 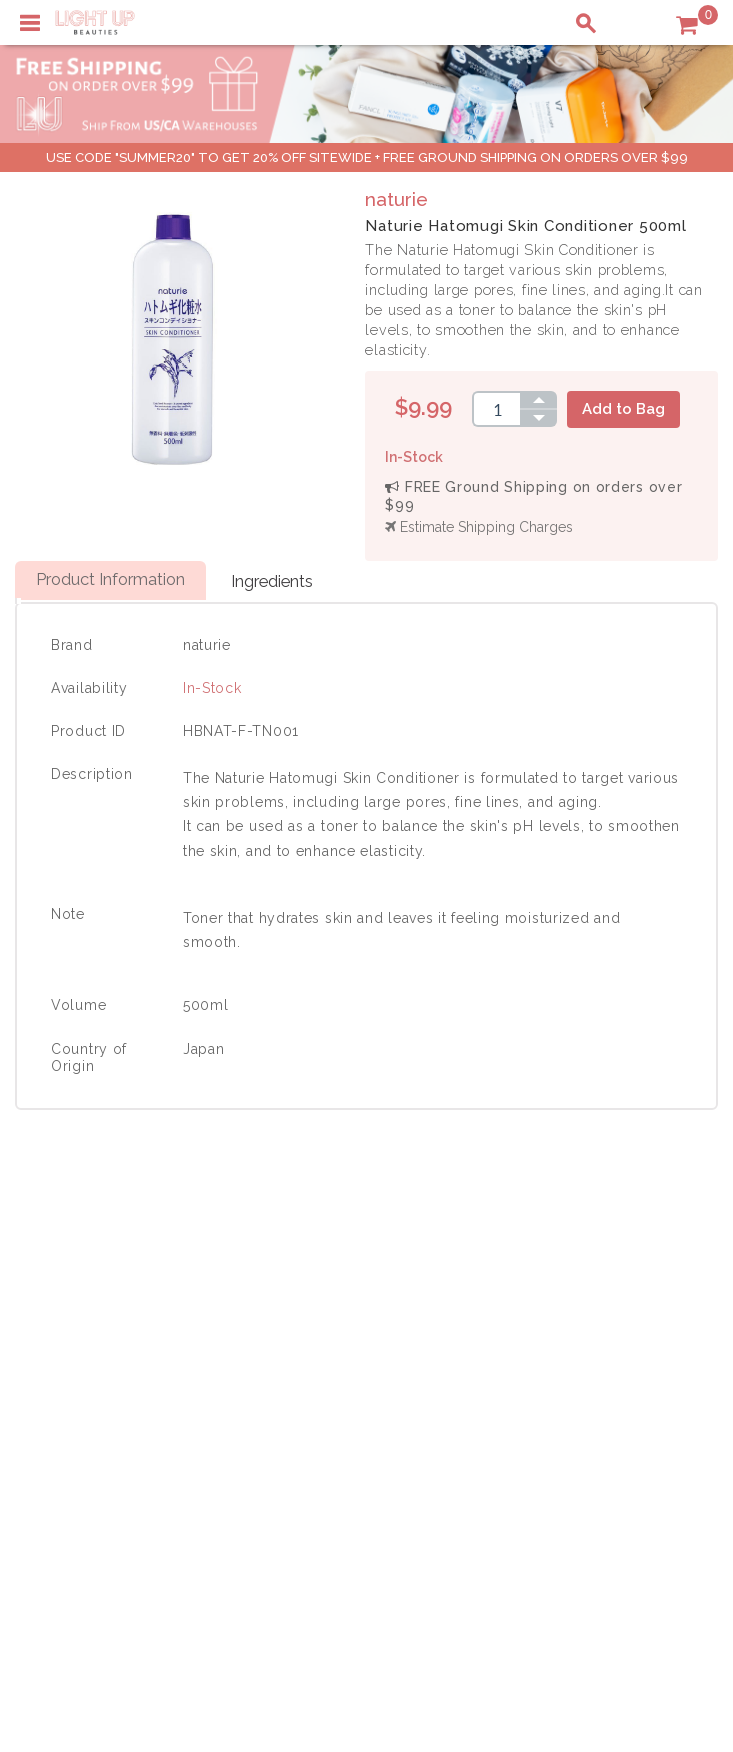 I want to click on Contact Us, so click(x=64, y=1346).